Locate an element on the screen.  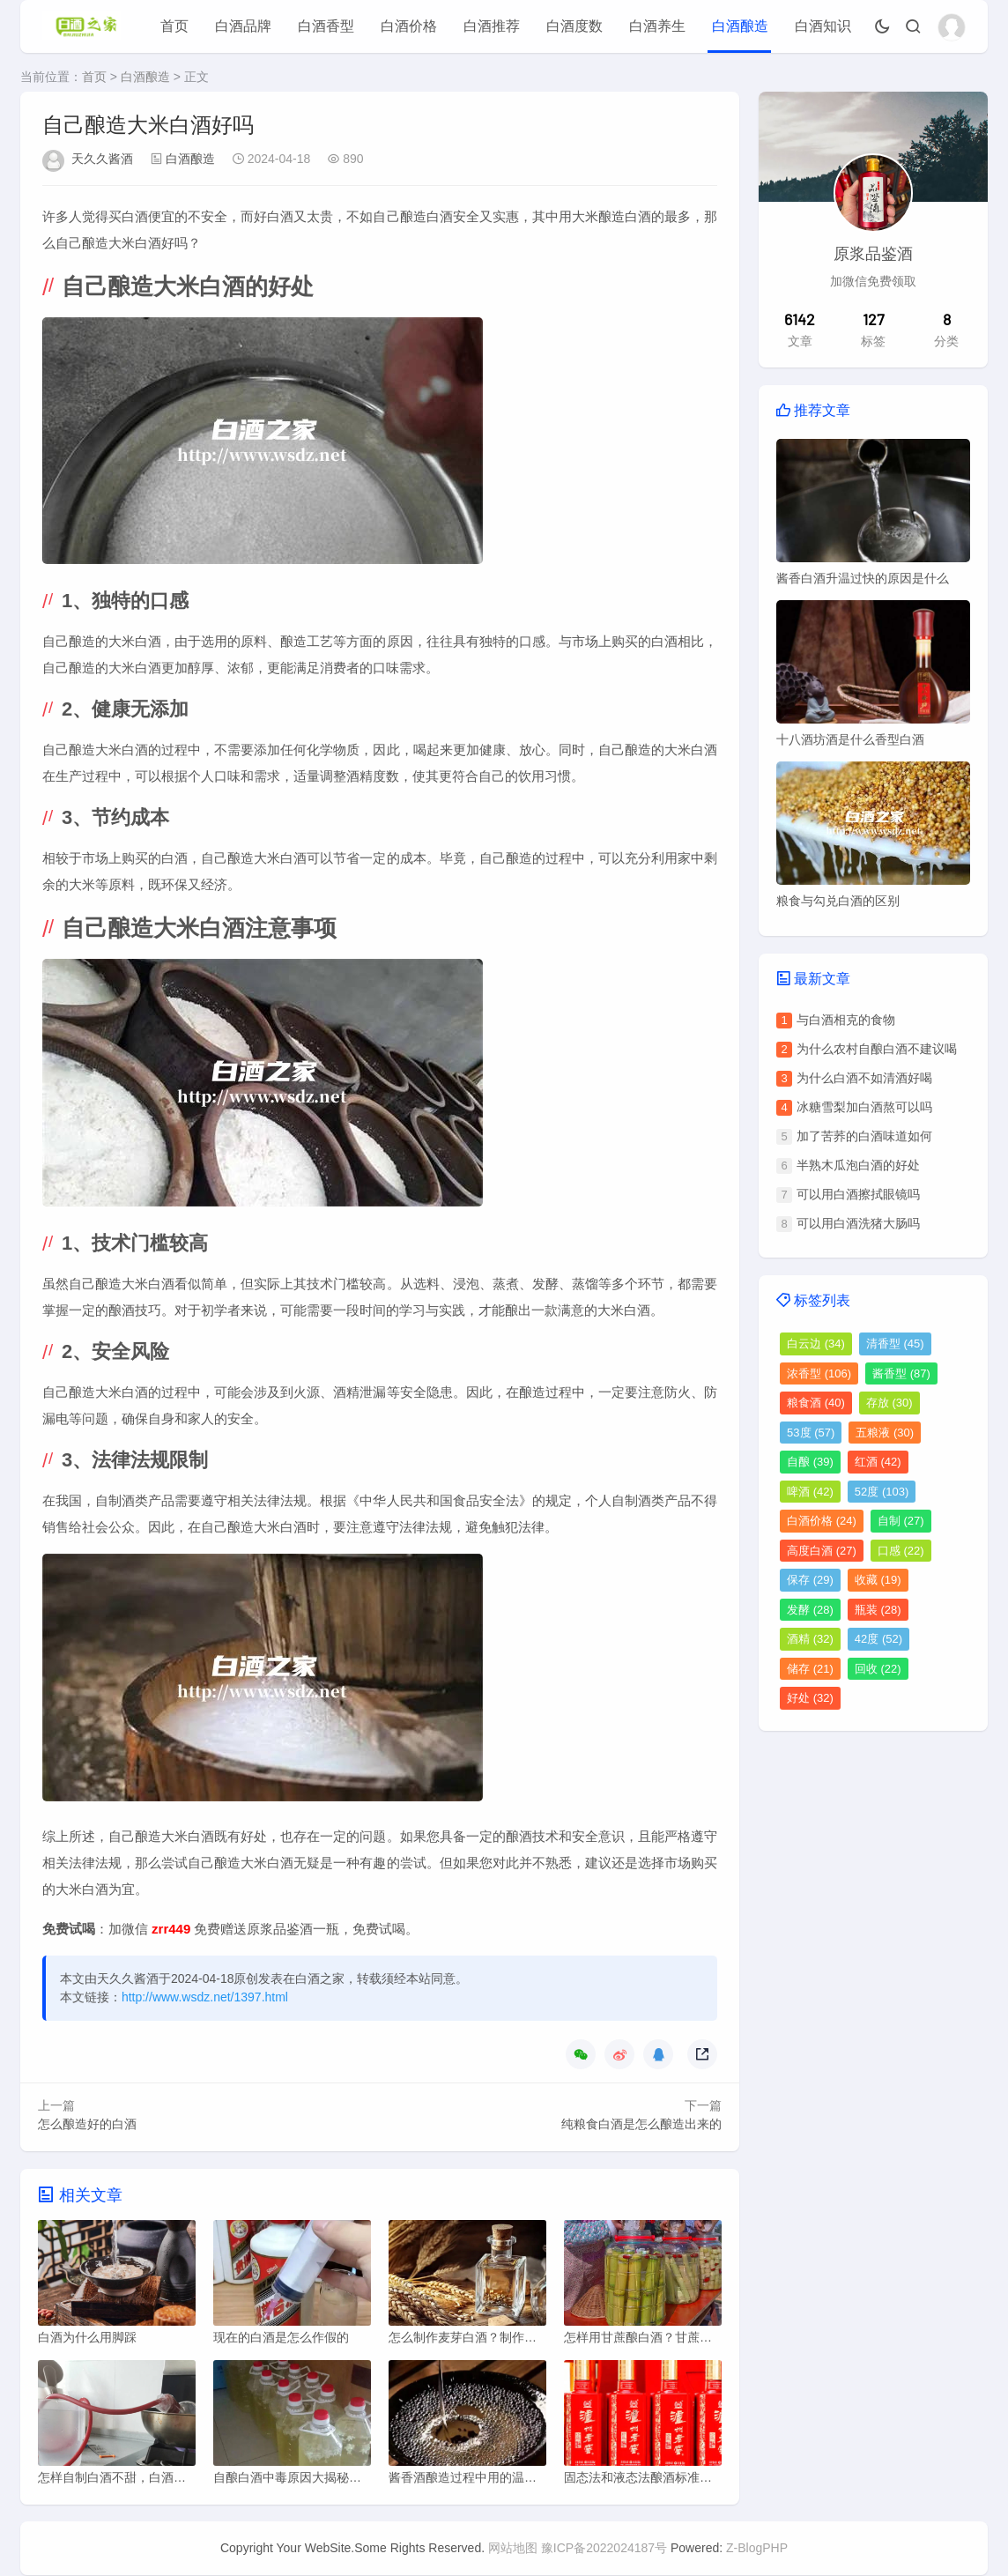
半熟木瓜泡白酒的好处 is located at coordinates (858, 1165).